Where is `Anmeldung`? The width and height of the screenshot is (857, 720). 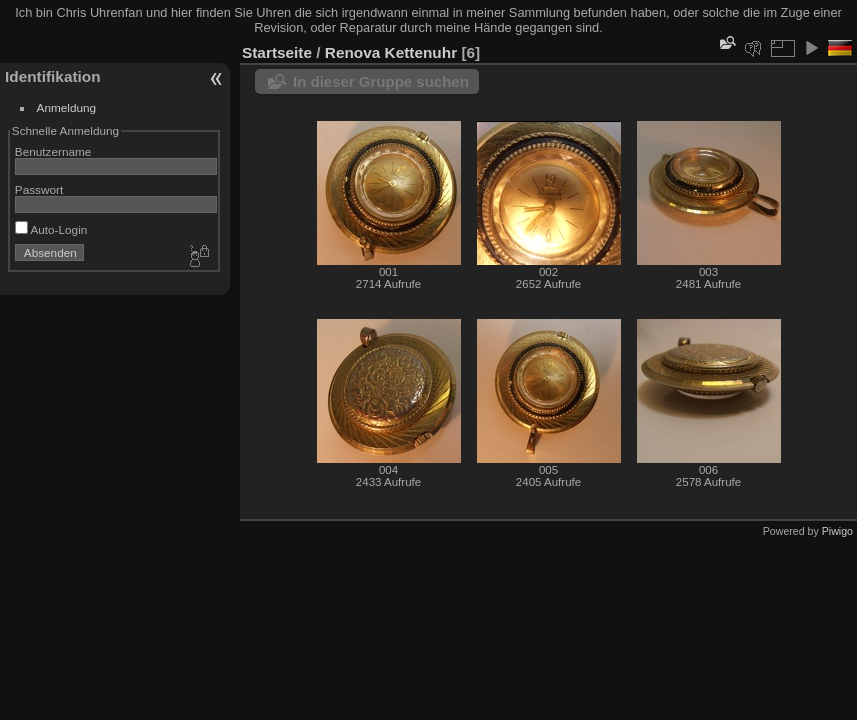 Anmeldung is located at coordinates (67, 107).